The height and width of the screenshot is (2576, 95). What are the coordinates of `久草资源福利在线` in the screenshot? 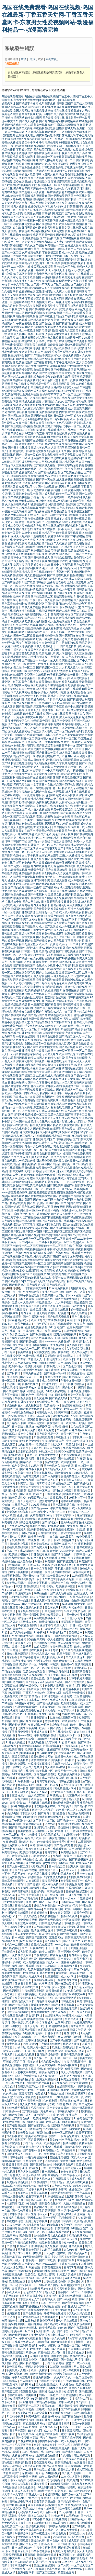 It's located at (61, 2214).